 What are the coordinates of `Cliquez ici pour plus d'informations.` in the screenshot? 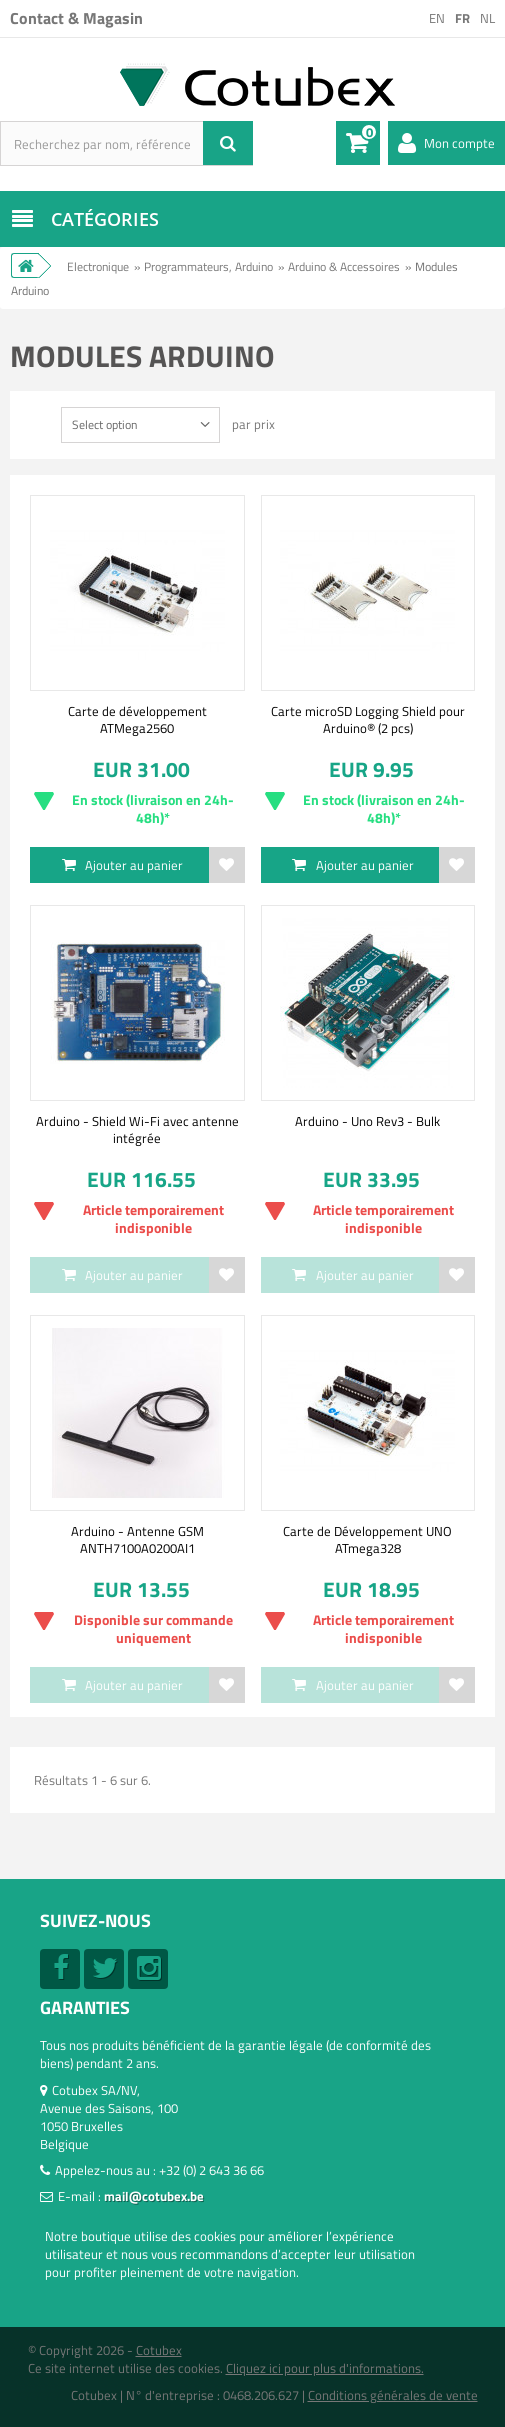 It's located at (325, 2368).